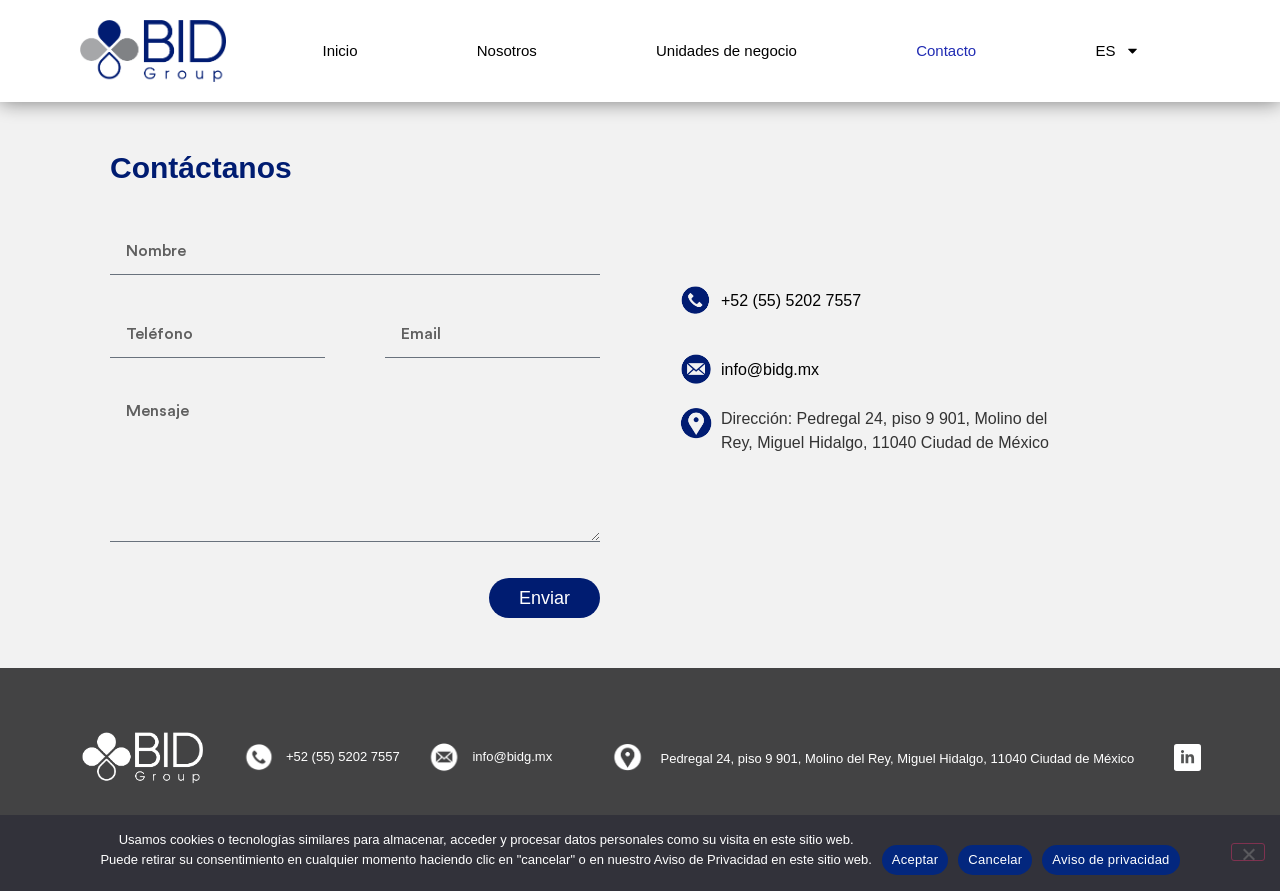  What do you see at coordinates (791, 300) in the screenshot?
I see `+52 (55) 5202 7557` at bounding box center [791, 300].